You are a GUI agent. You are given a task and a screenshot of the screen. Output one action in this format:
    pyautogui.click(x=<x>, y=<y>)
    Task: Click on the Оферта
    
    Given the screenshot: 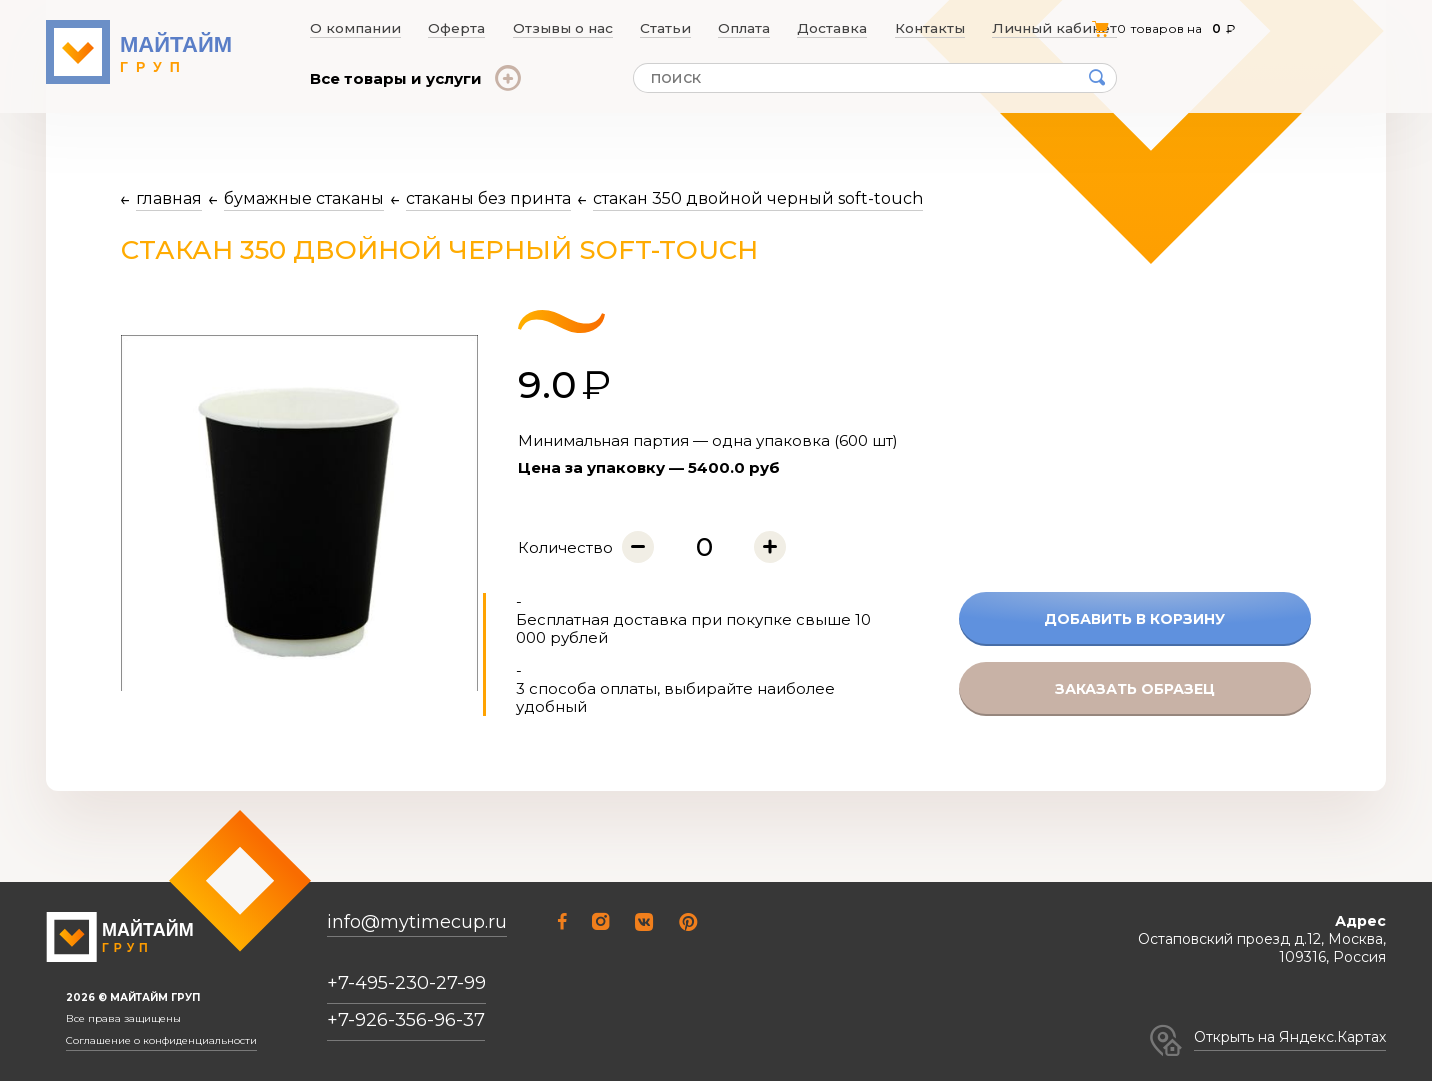 What is the action you would take?
    pyautogui.click(x=453, y=28)
    